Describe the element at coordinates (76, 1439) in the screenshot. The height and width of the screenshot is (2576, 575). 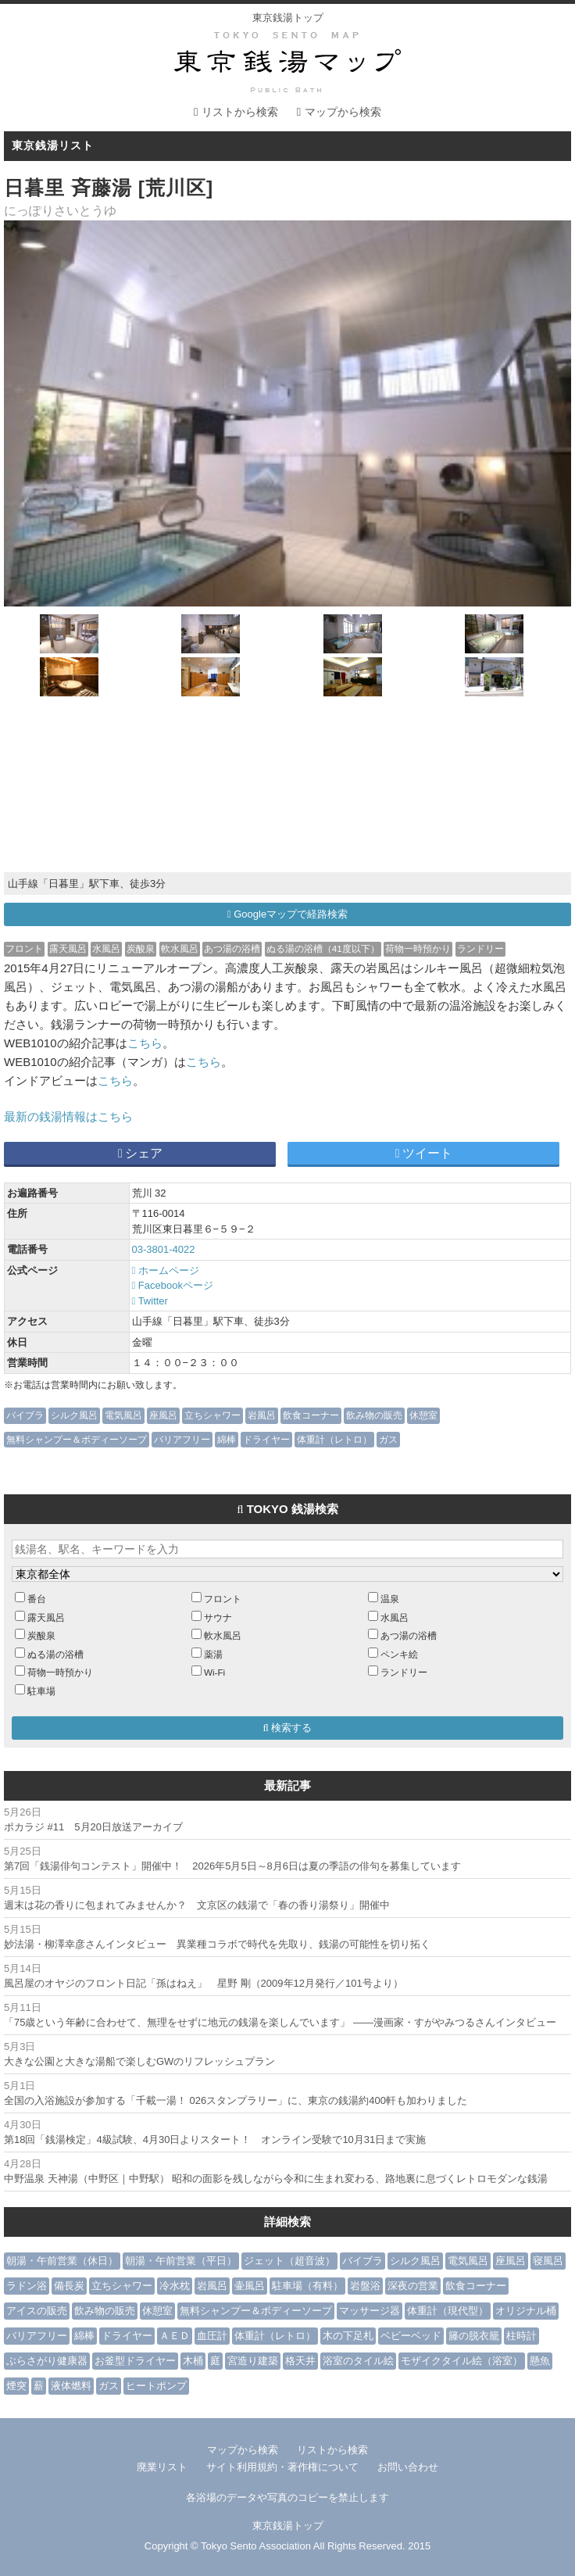
I see `無料シャンプー＆ボディーソープ` at that location.